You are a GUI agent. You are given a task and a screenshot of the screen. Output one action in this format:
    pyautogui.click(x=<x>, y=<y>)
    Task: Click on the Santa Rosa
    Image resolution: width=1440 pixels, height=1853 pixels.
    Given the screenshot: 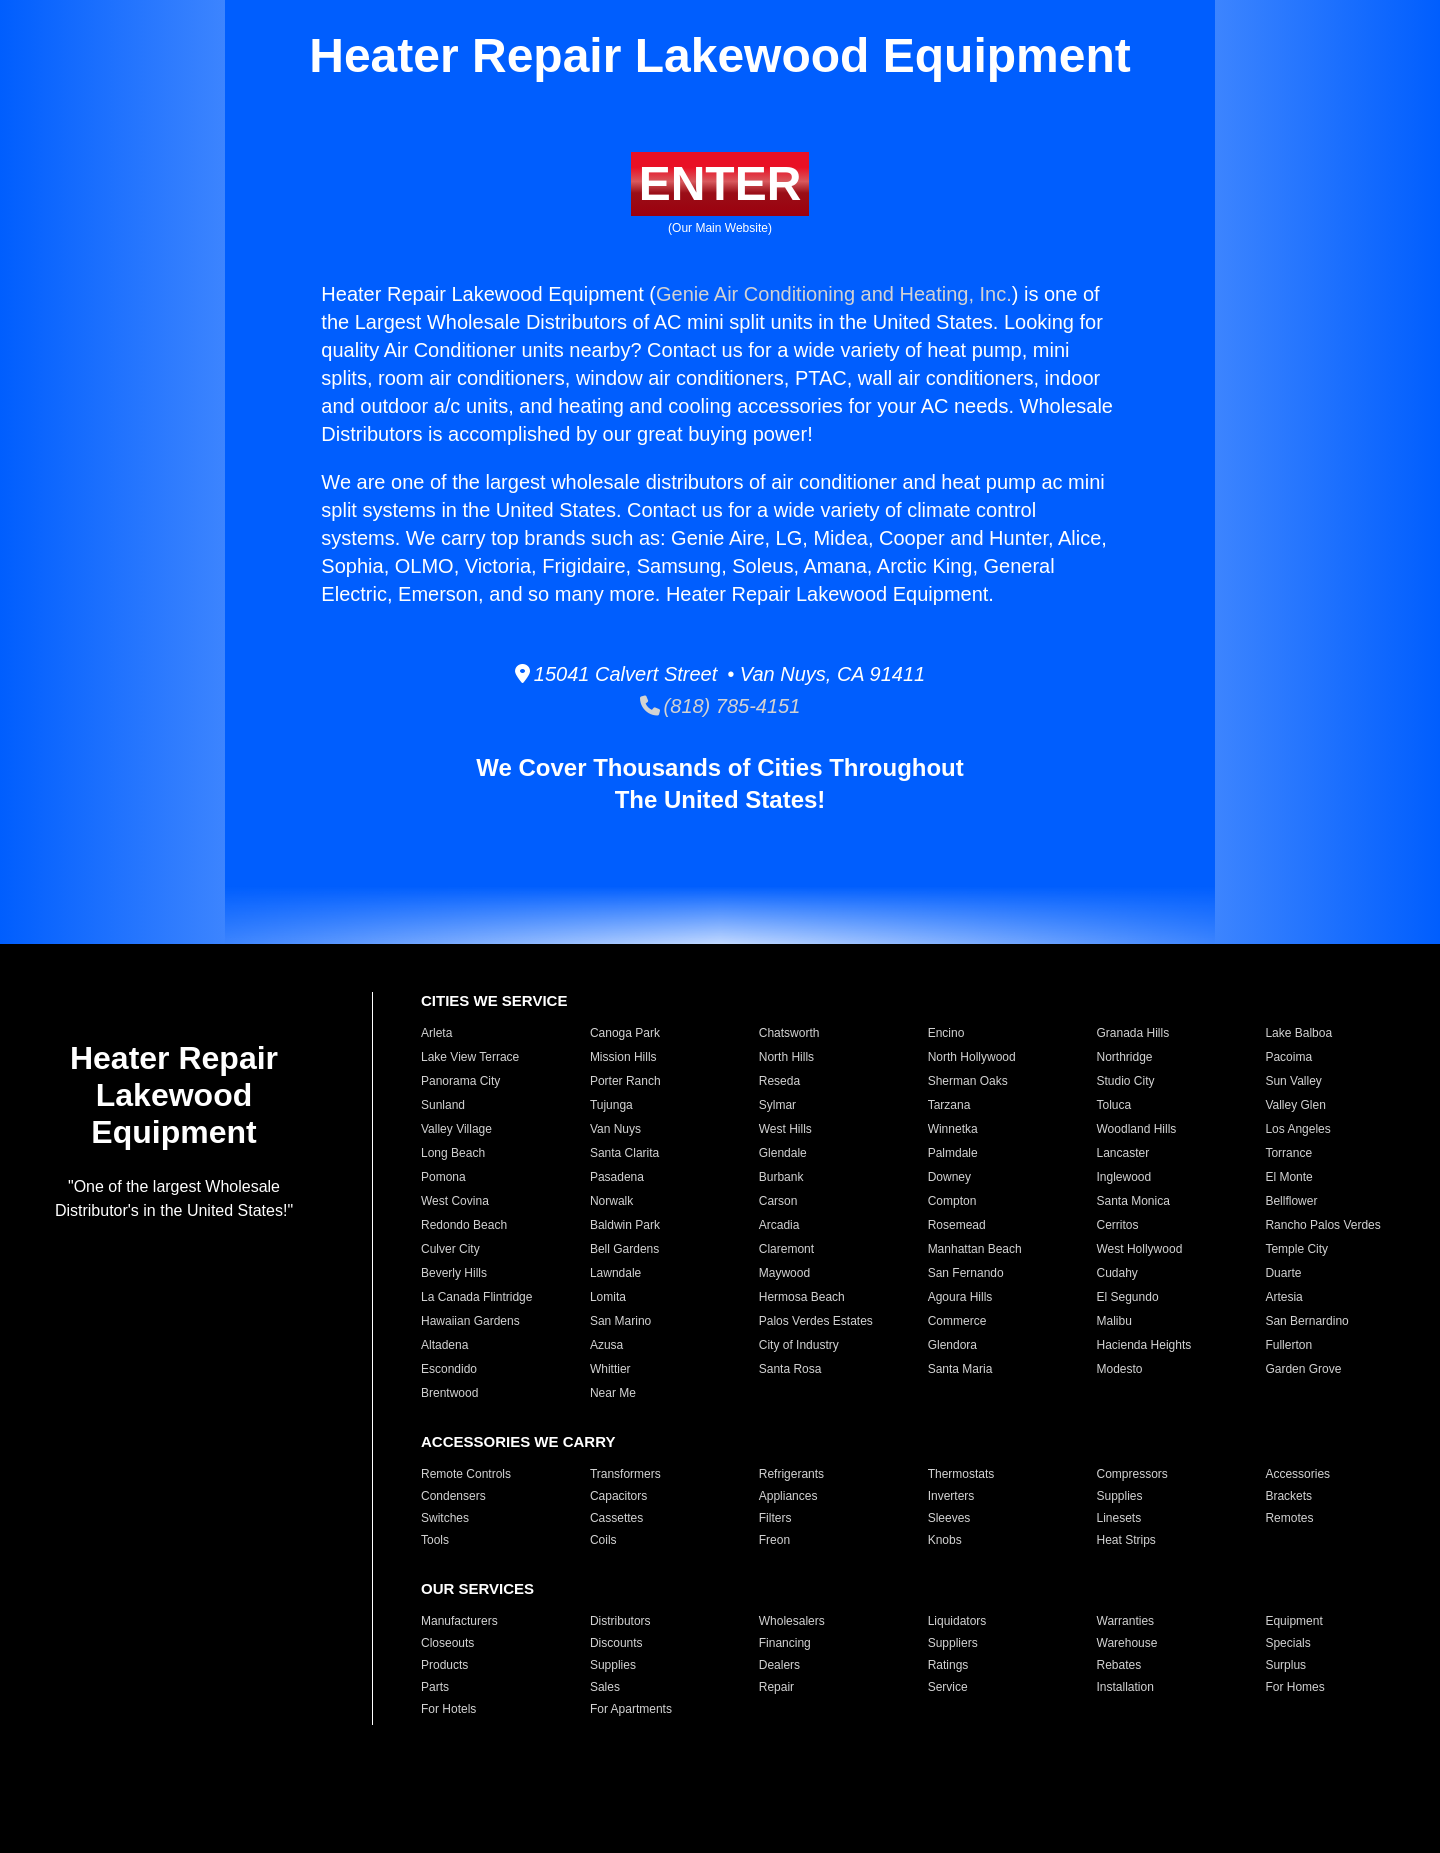 What is the action you would take?
    pyautogui.click(x=790, y=1369)
    